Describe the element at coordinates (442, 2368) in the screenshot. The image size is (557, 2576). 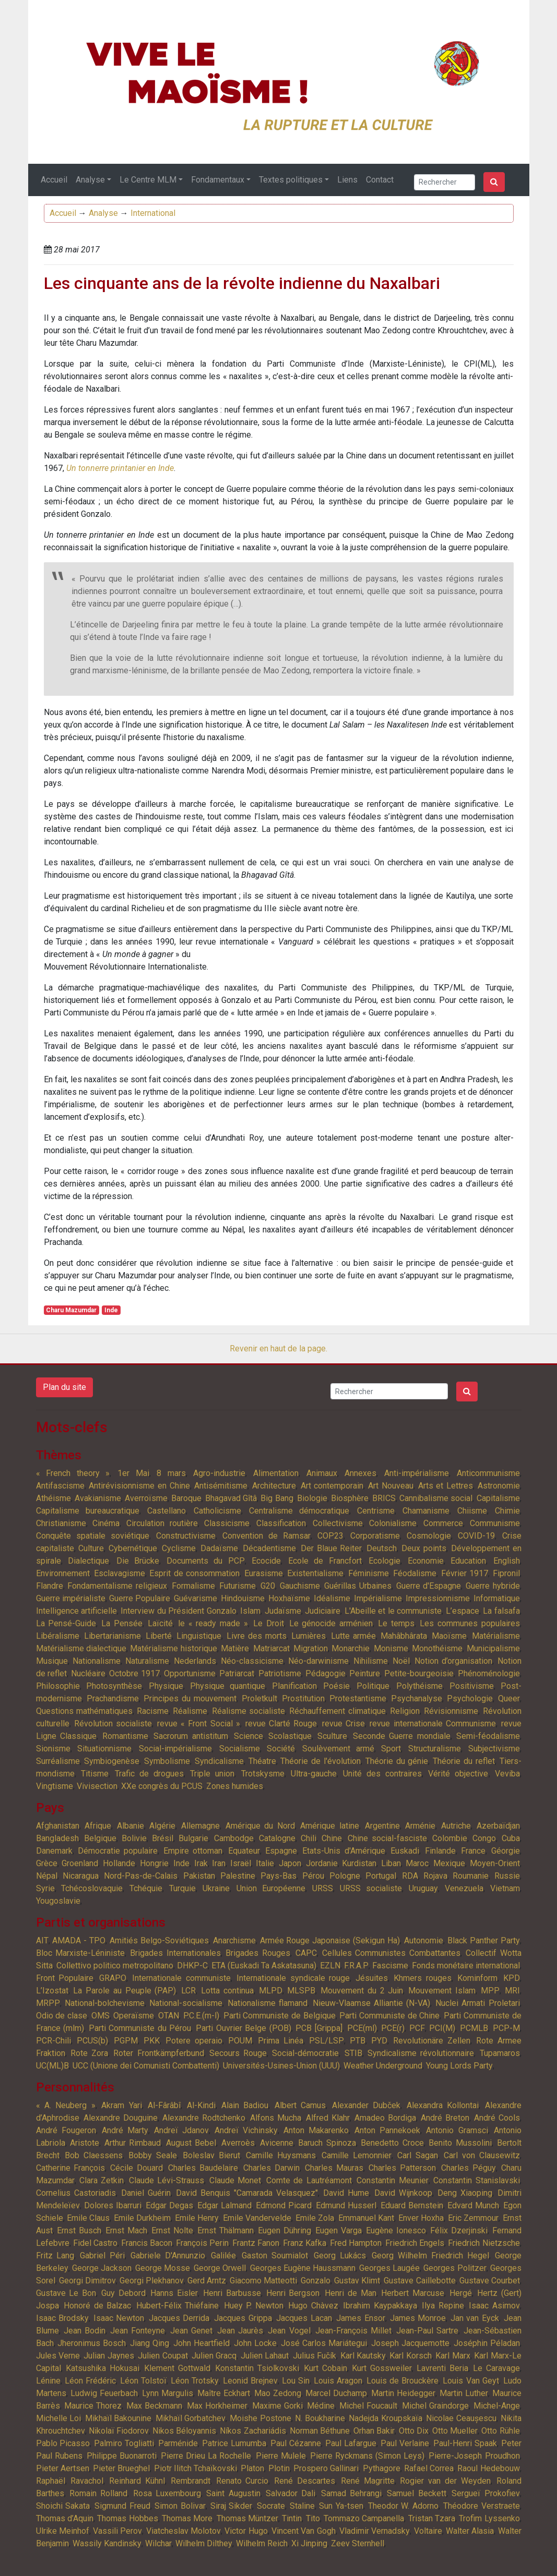
I see `Lavrenti Beria` at that location.